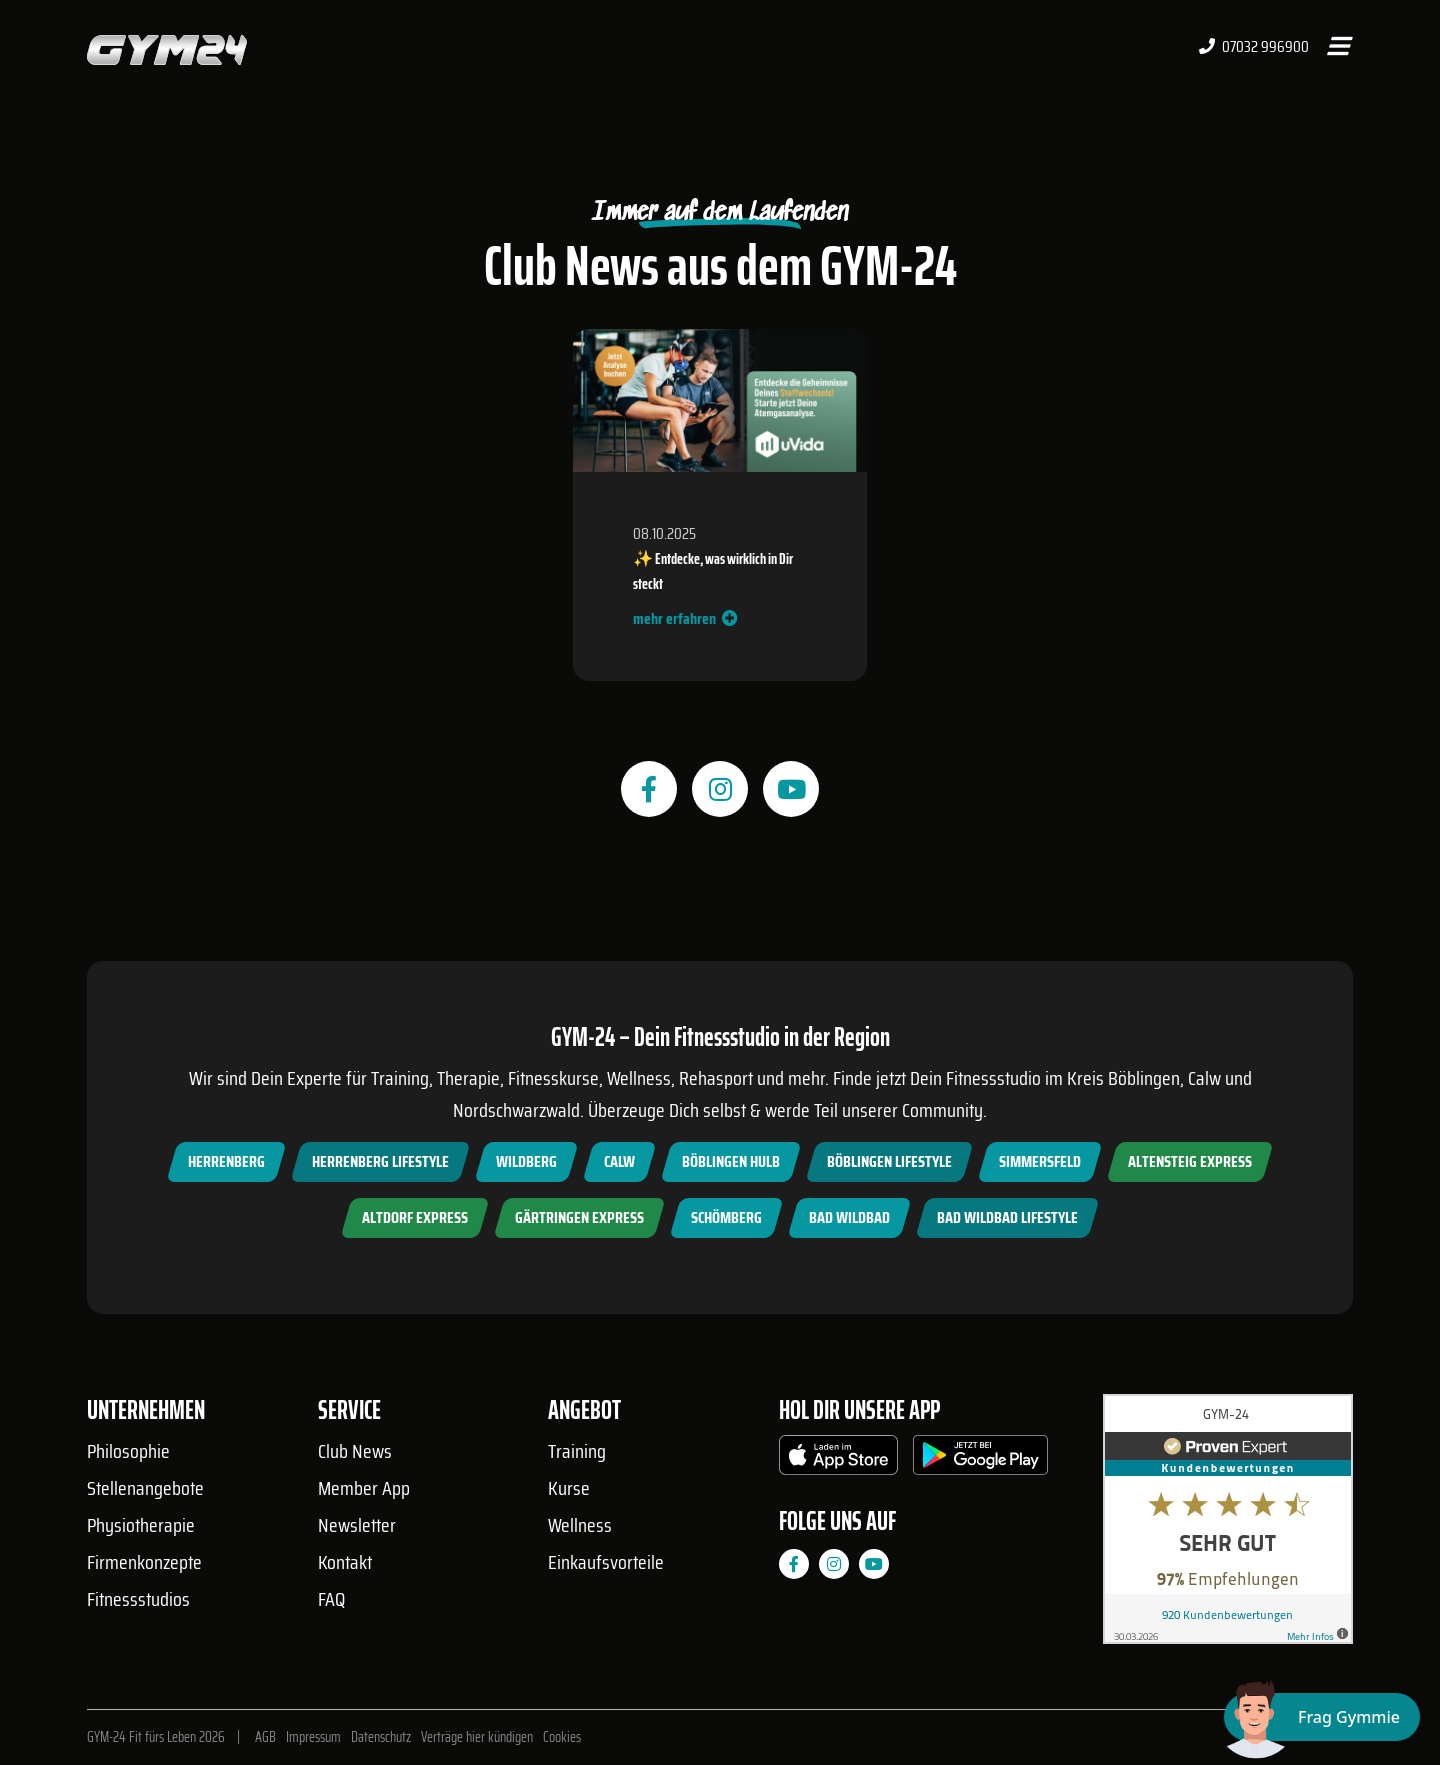 Image resolution: width=1440 pixels, height=1765 pixels. I want to click on Calw, so click(619, 1161).